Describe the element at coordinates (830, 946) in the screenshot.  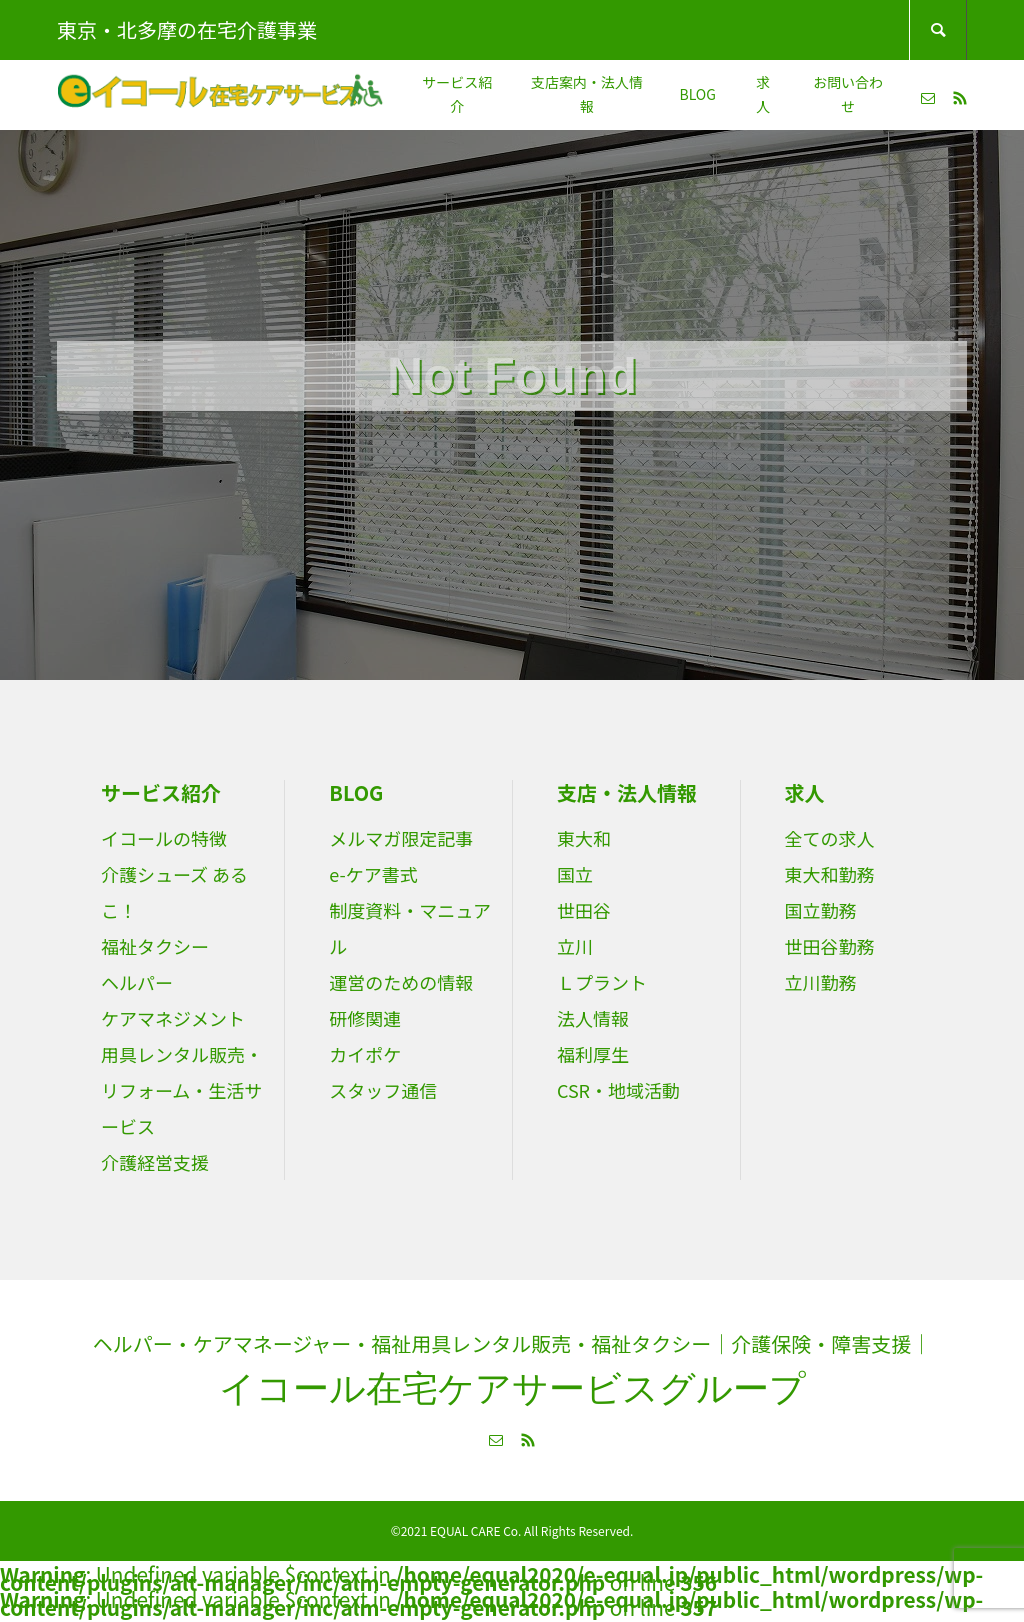
I see `世田谷勤務` at that location.